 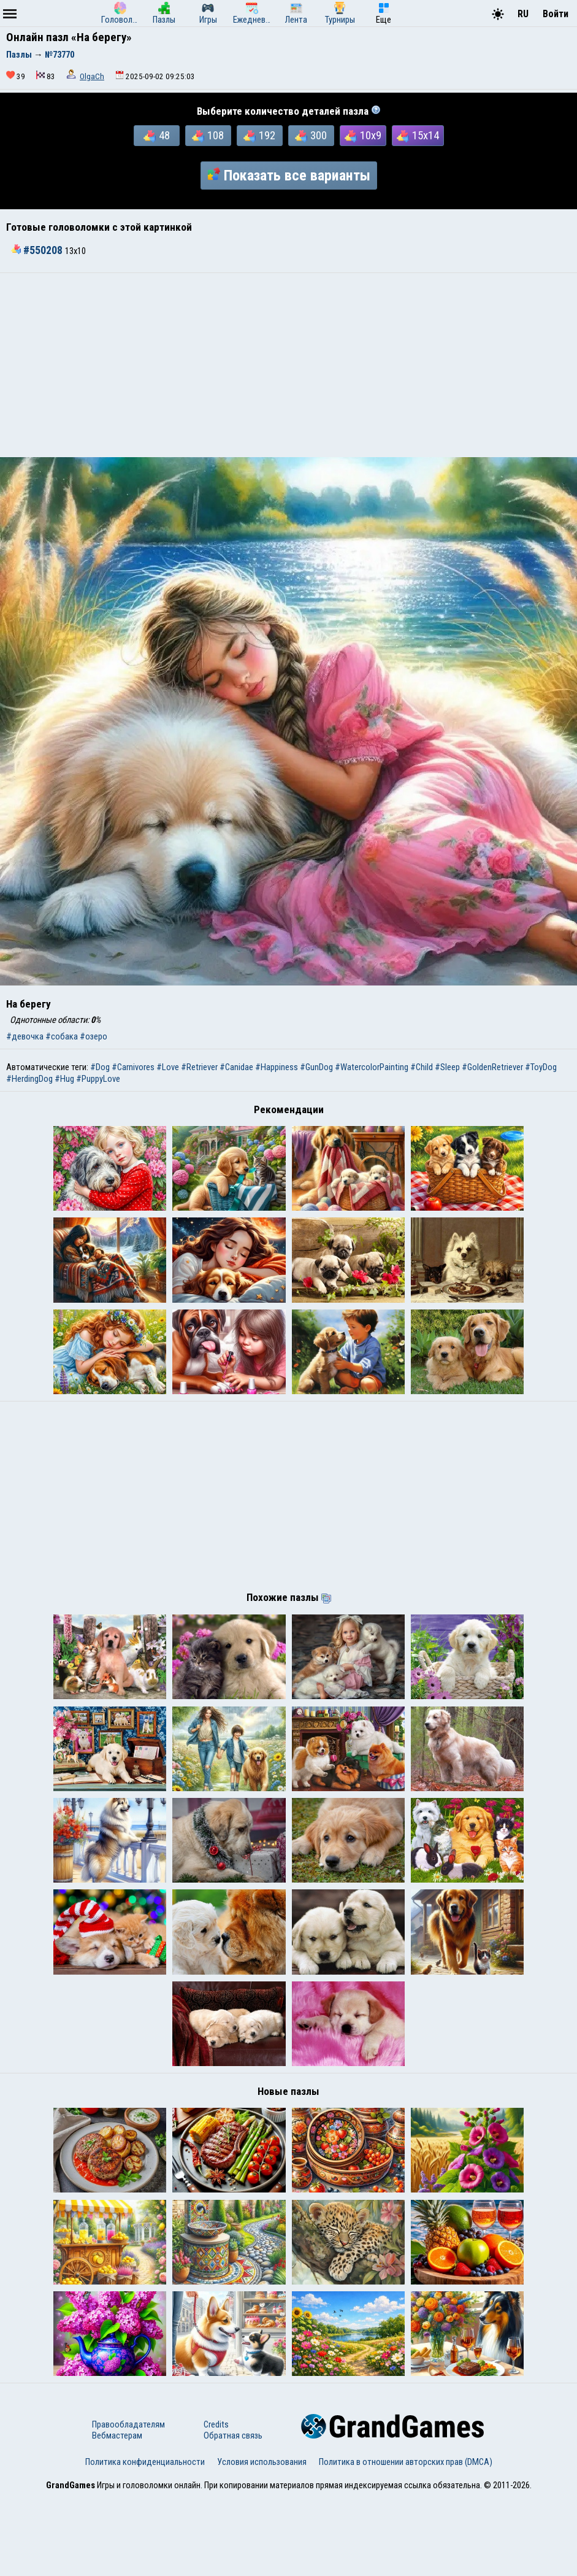 What do you see at coordinates (133, 1067) in the screenshot?
I see `#Carnivores` at bounding box center [133, 1067].